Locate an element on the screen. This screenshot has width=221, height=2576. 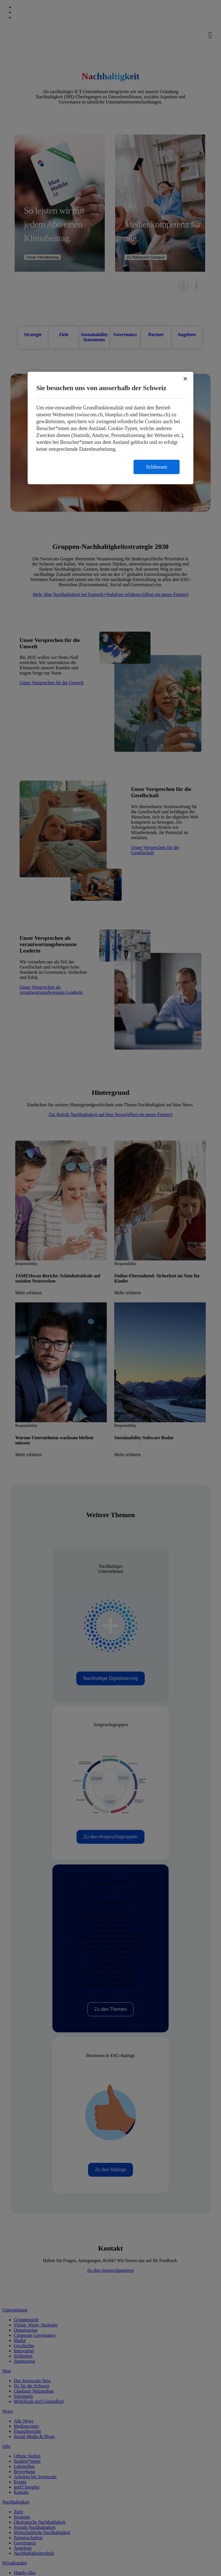
[Schließen] is located at coordinates (185, 378).